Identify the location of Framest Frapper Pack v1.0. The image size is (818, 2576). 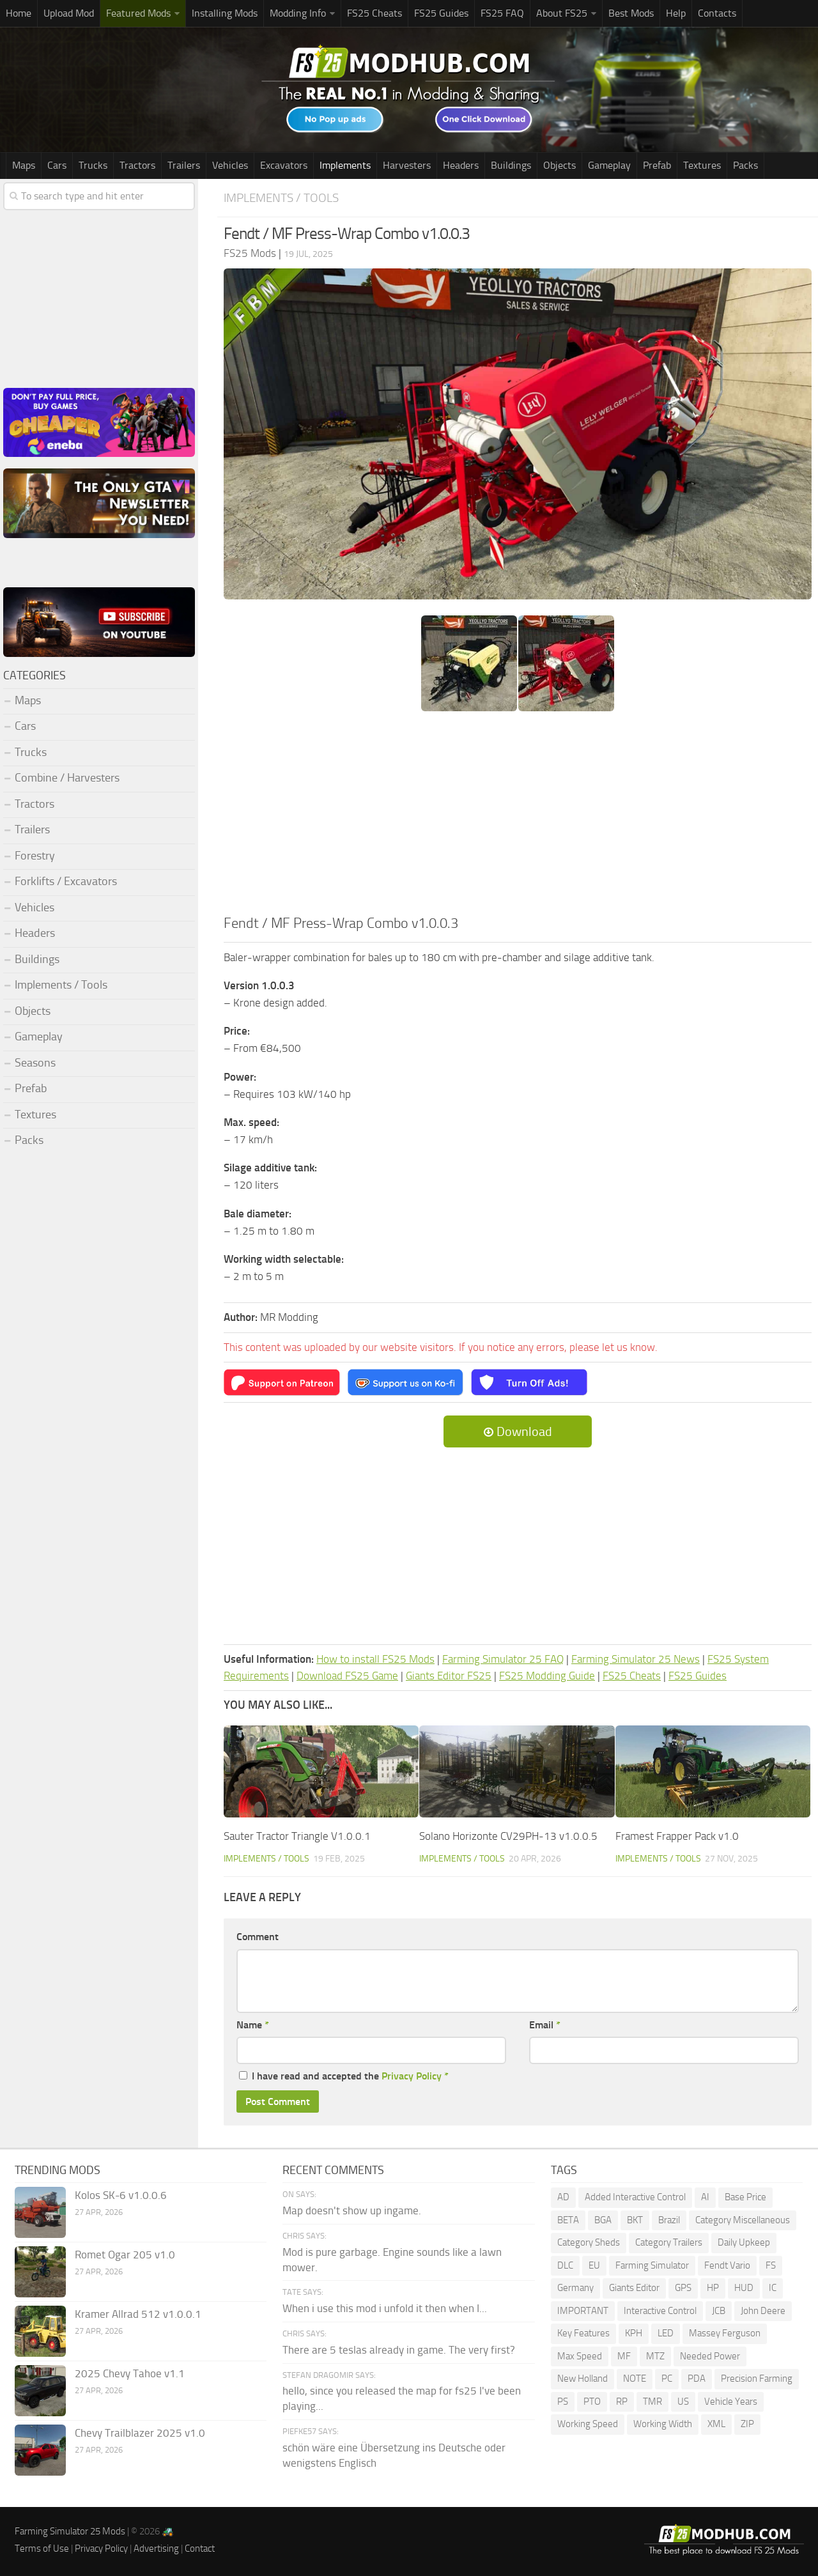
(677, 1836).